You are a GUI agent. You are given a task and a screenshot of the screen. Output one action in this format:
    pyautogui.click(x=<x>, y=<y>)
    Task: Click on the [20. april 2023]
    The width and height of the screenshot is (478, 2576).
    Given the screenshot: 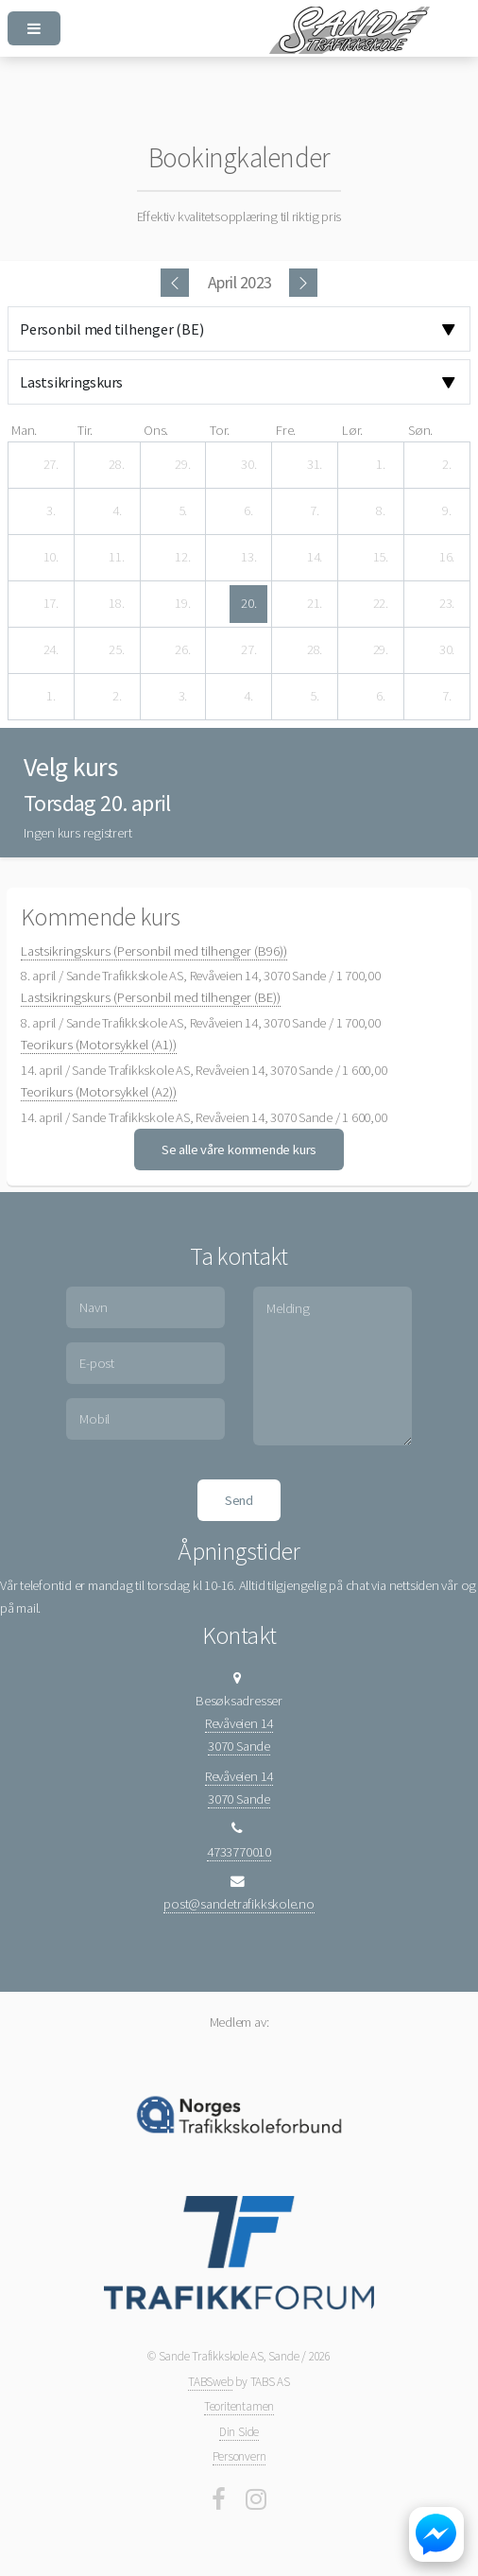 What is the action you would take?
    pyautogui.click(x=248, y=604)
    